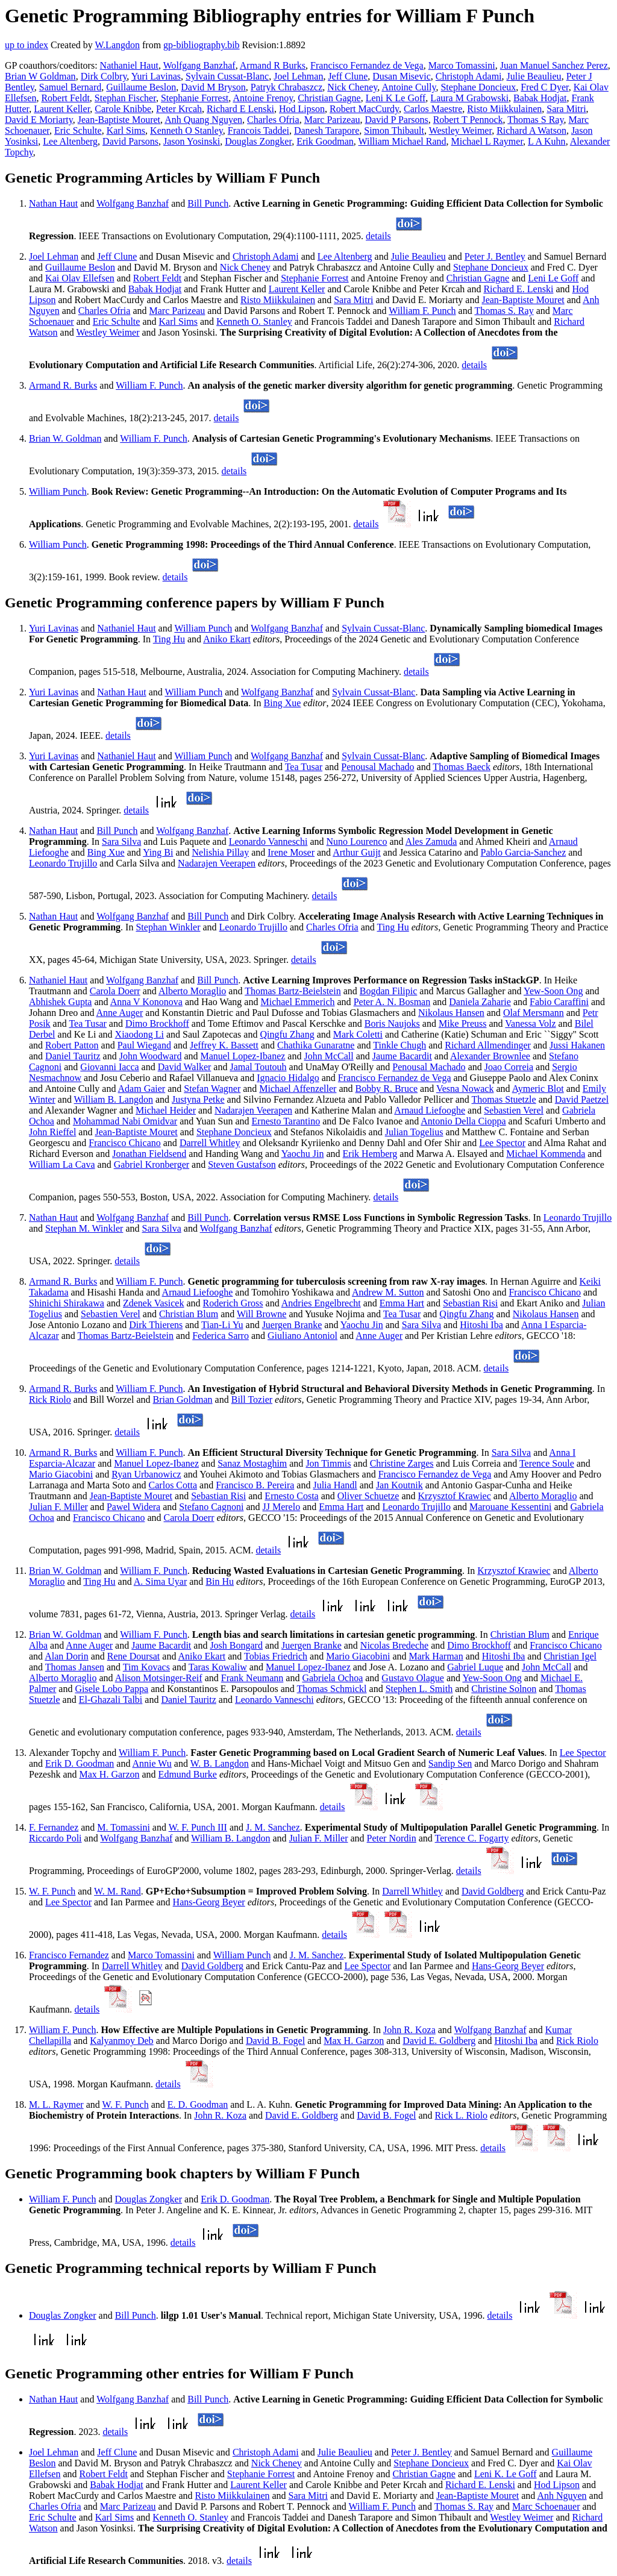 This screenshot has height=2576, width=617. What do you see at coordinates (461, 767) in the screenshot?
I see `Thomas Baeck` at bounding box center [461, 767].